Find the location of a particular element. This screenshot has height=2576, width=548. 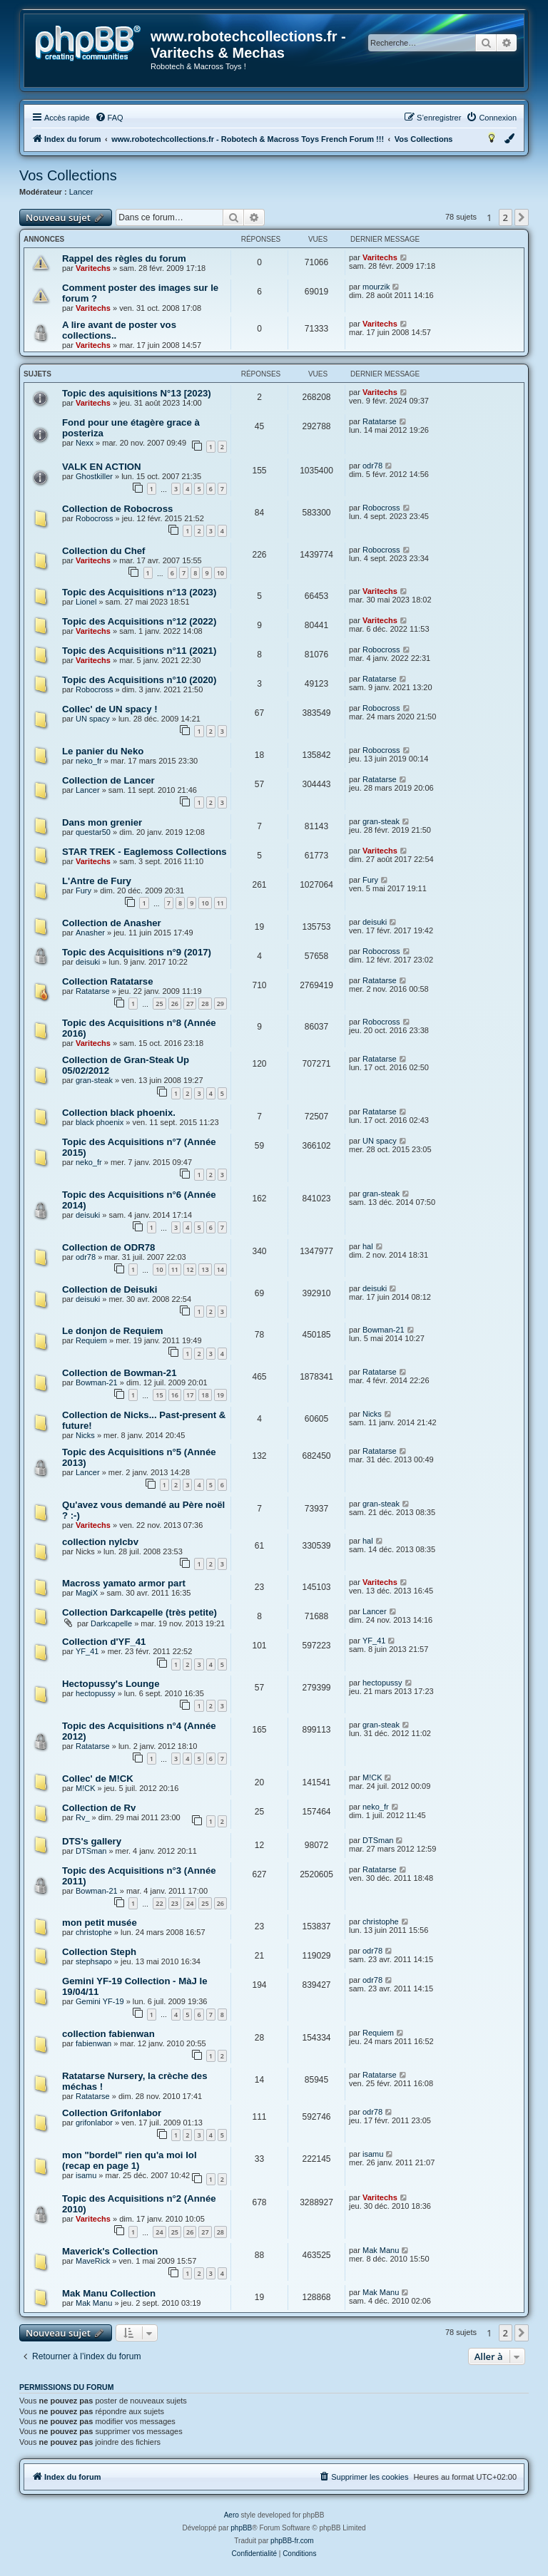

26 is located at coordinates (174, 1003).